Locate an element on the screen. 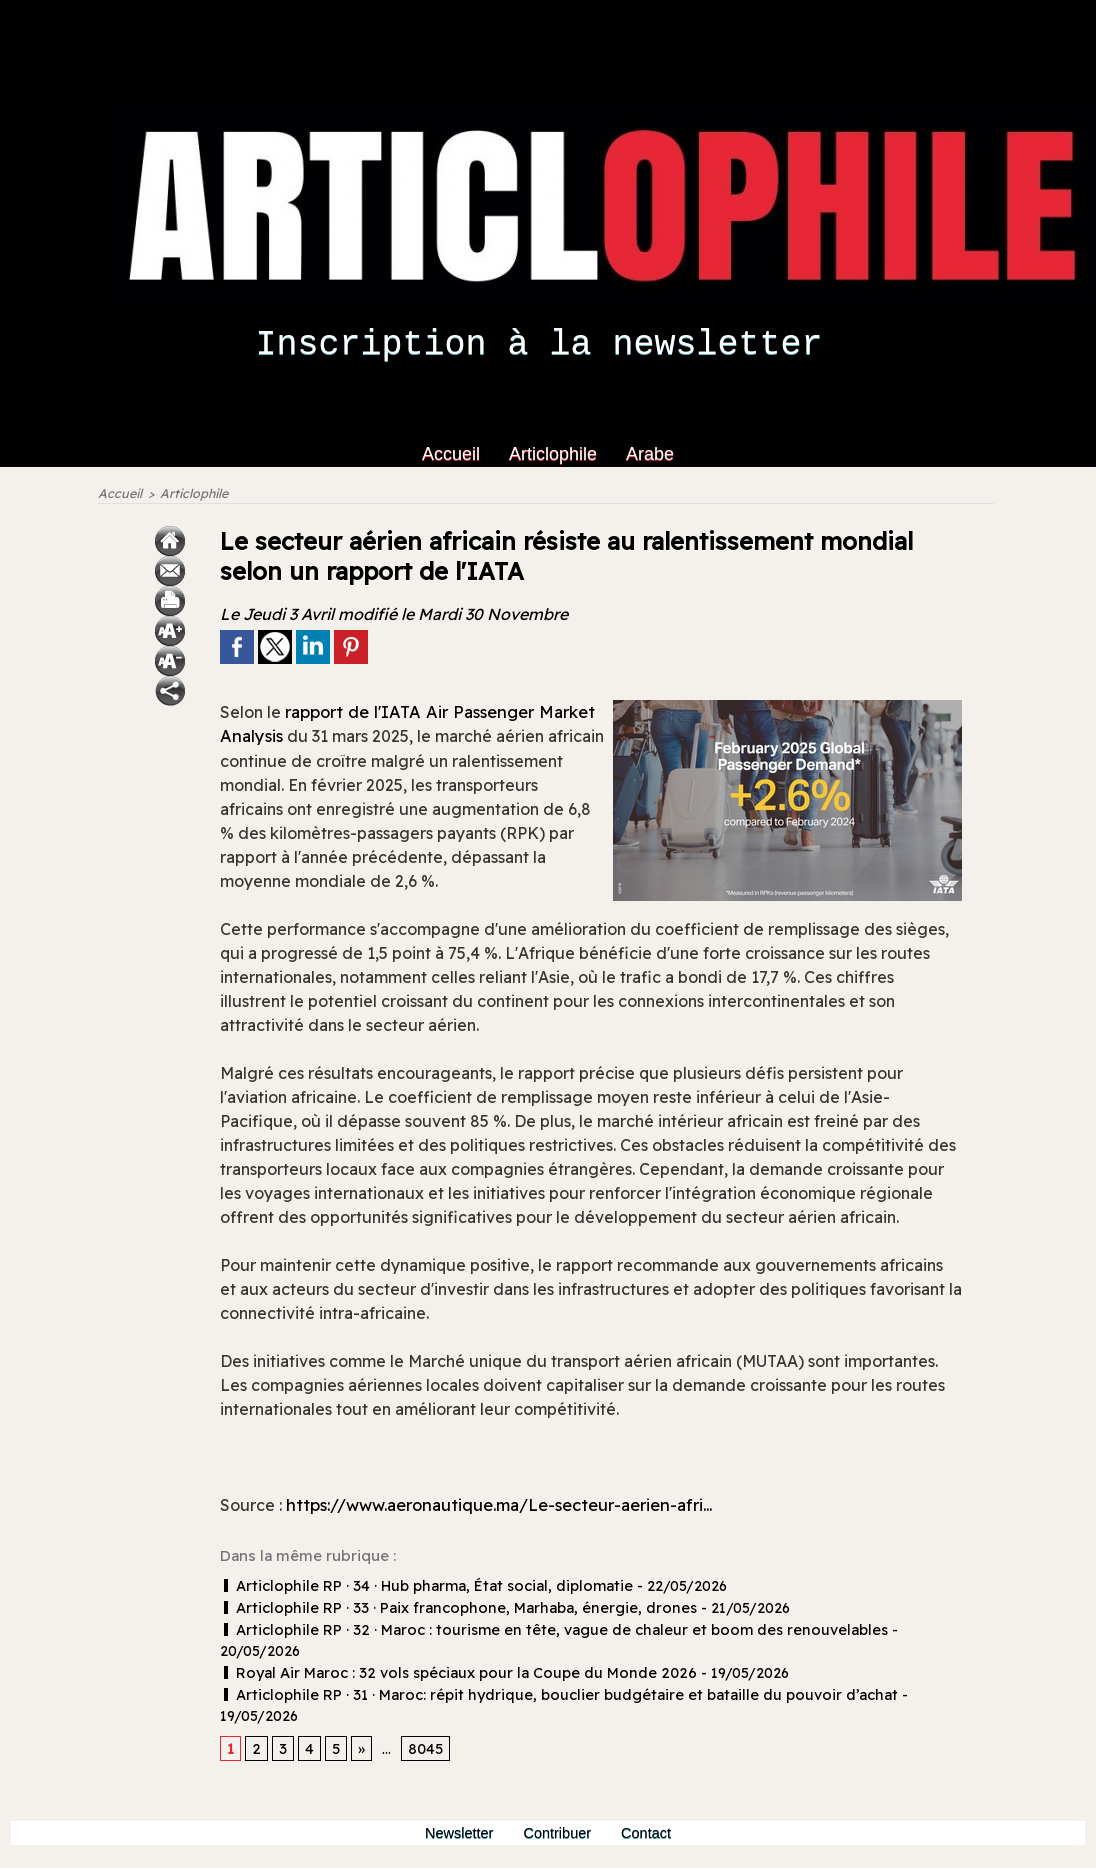  Articlophile RP · 33 · Paix francophone, Marhaba, énergie, drones is located at coordinates (443, 1613).